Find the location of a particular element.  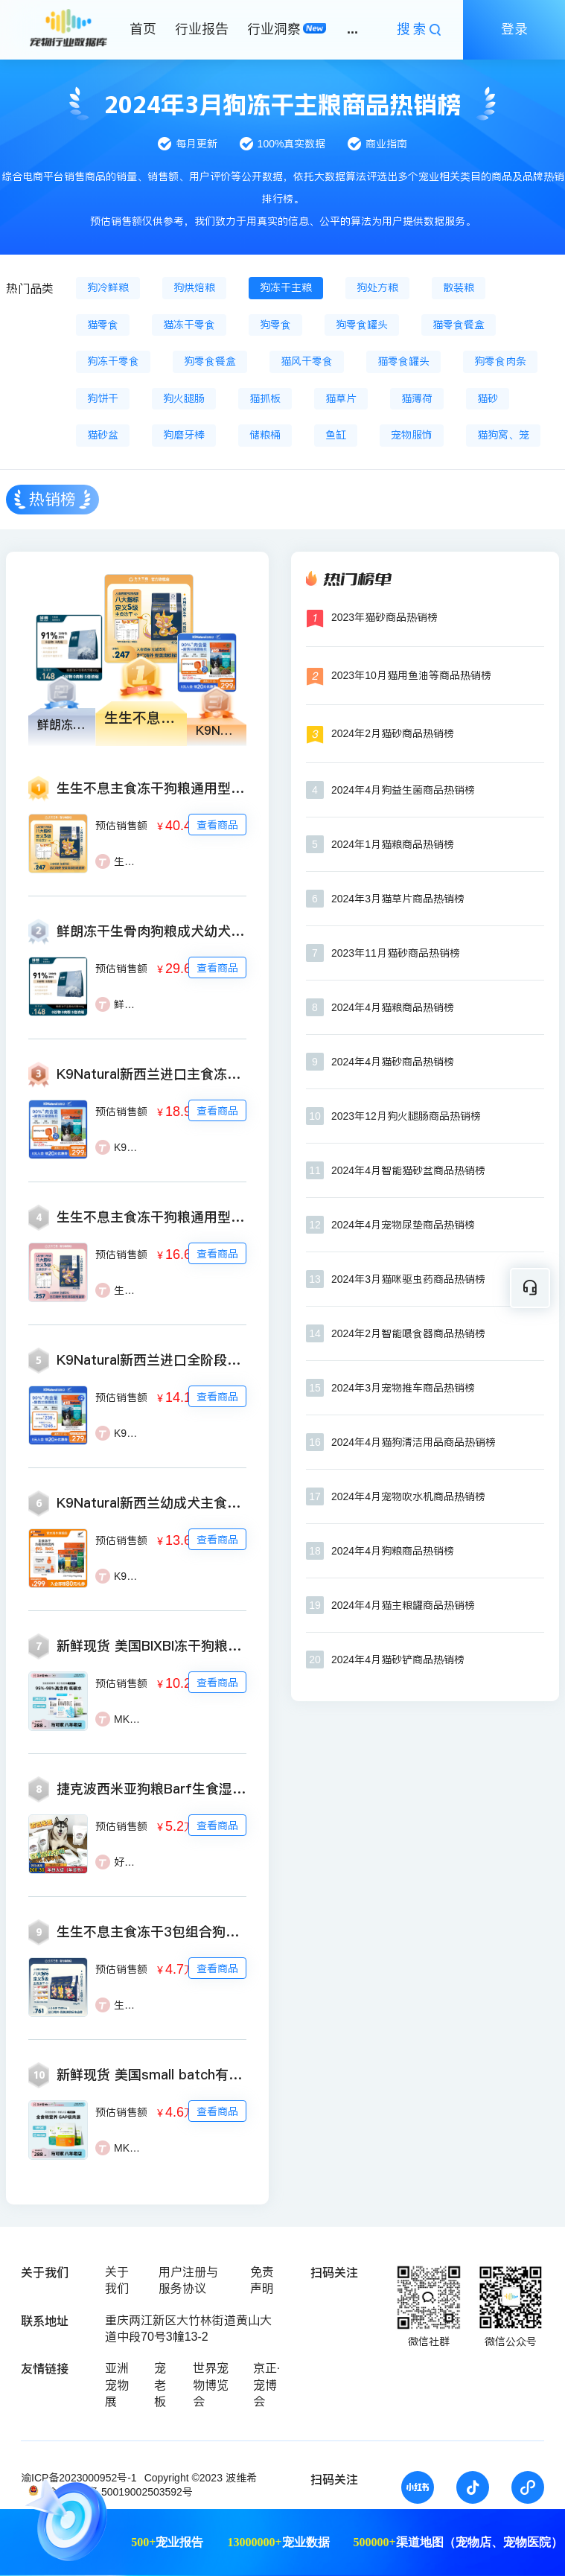

2024年4月猫粮商品热销榜 is located at coordinates (392, 1007).